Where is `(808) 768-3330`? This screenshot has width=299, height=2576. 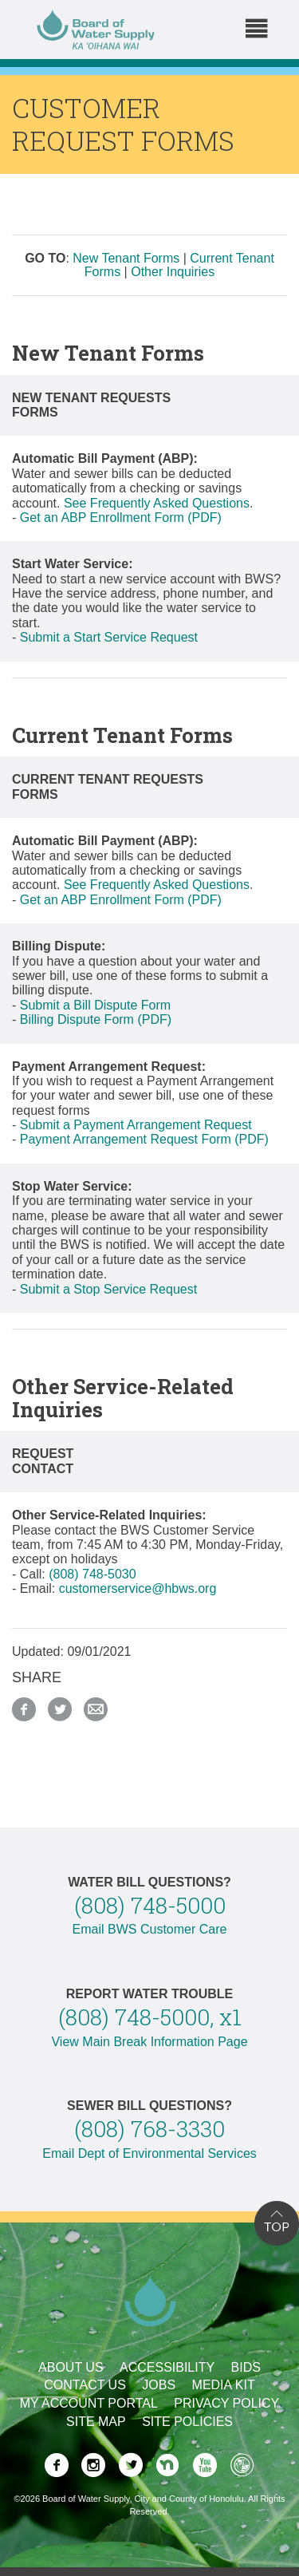
(808) 768-3330 is located at coordinates (149, 2128).